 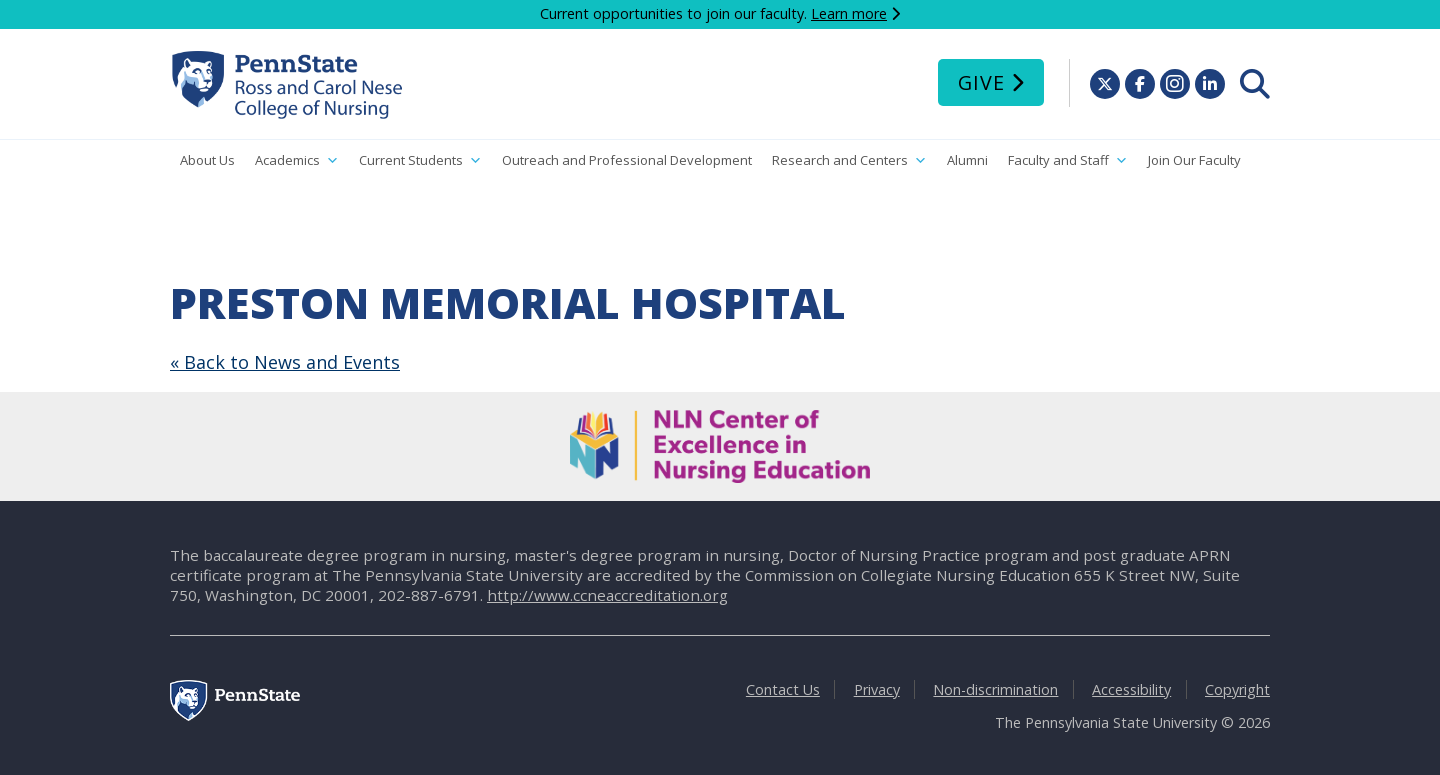 What do you see at coordinates (967, 160) in the screenshot?
I see `Alumni` at bounding box center [967, 160].